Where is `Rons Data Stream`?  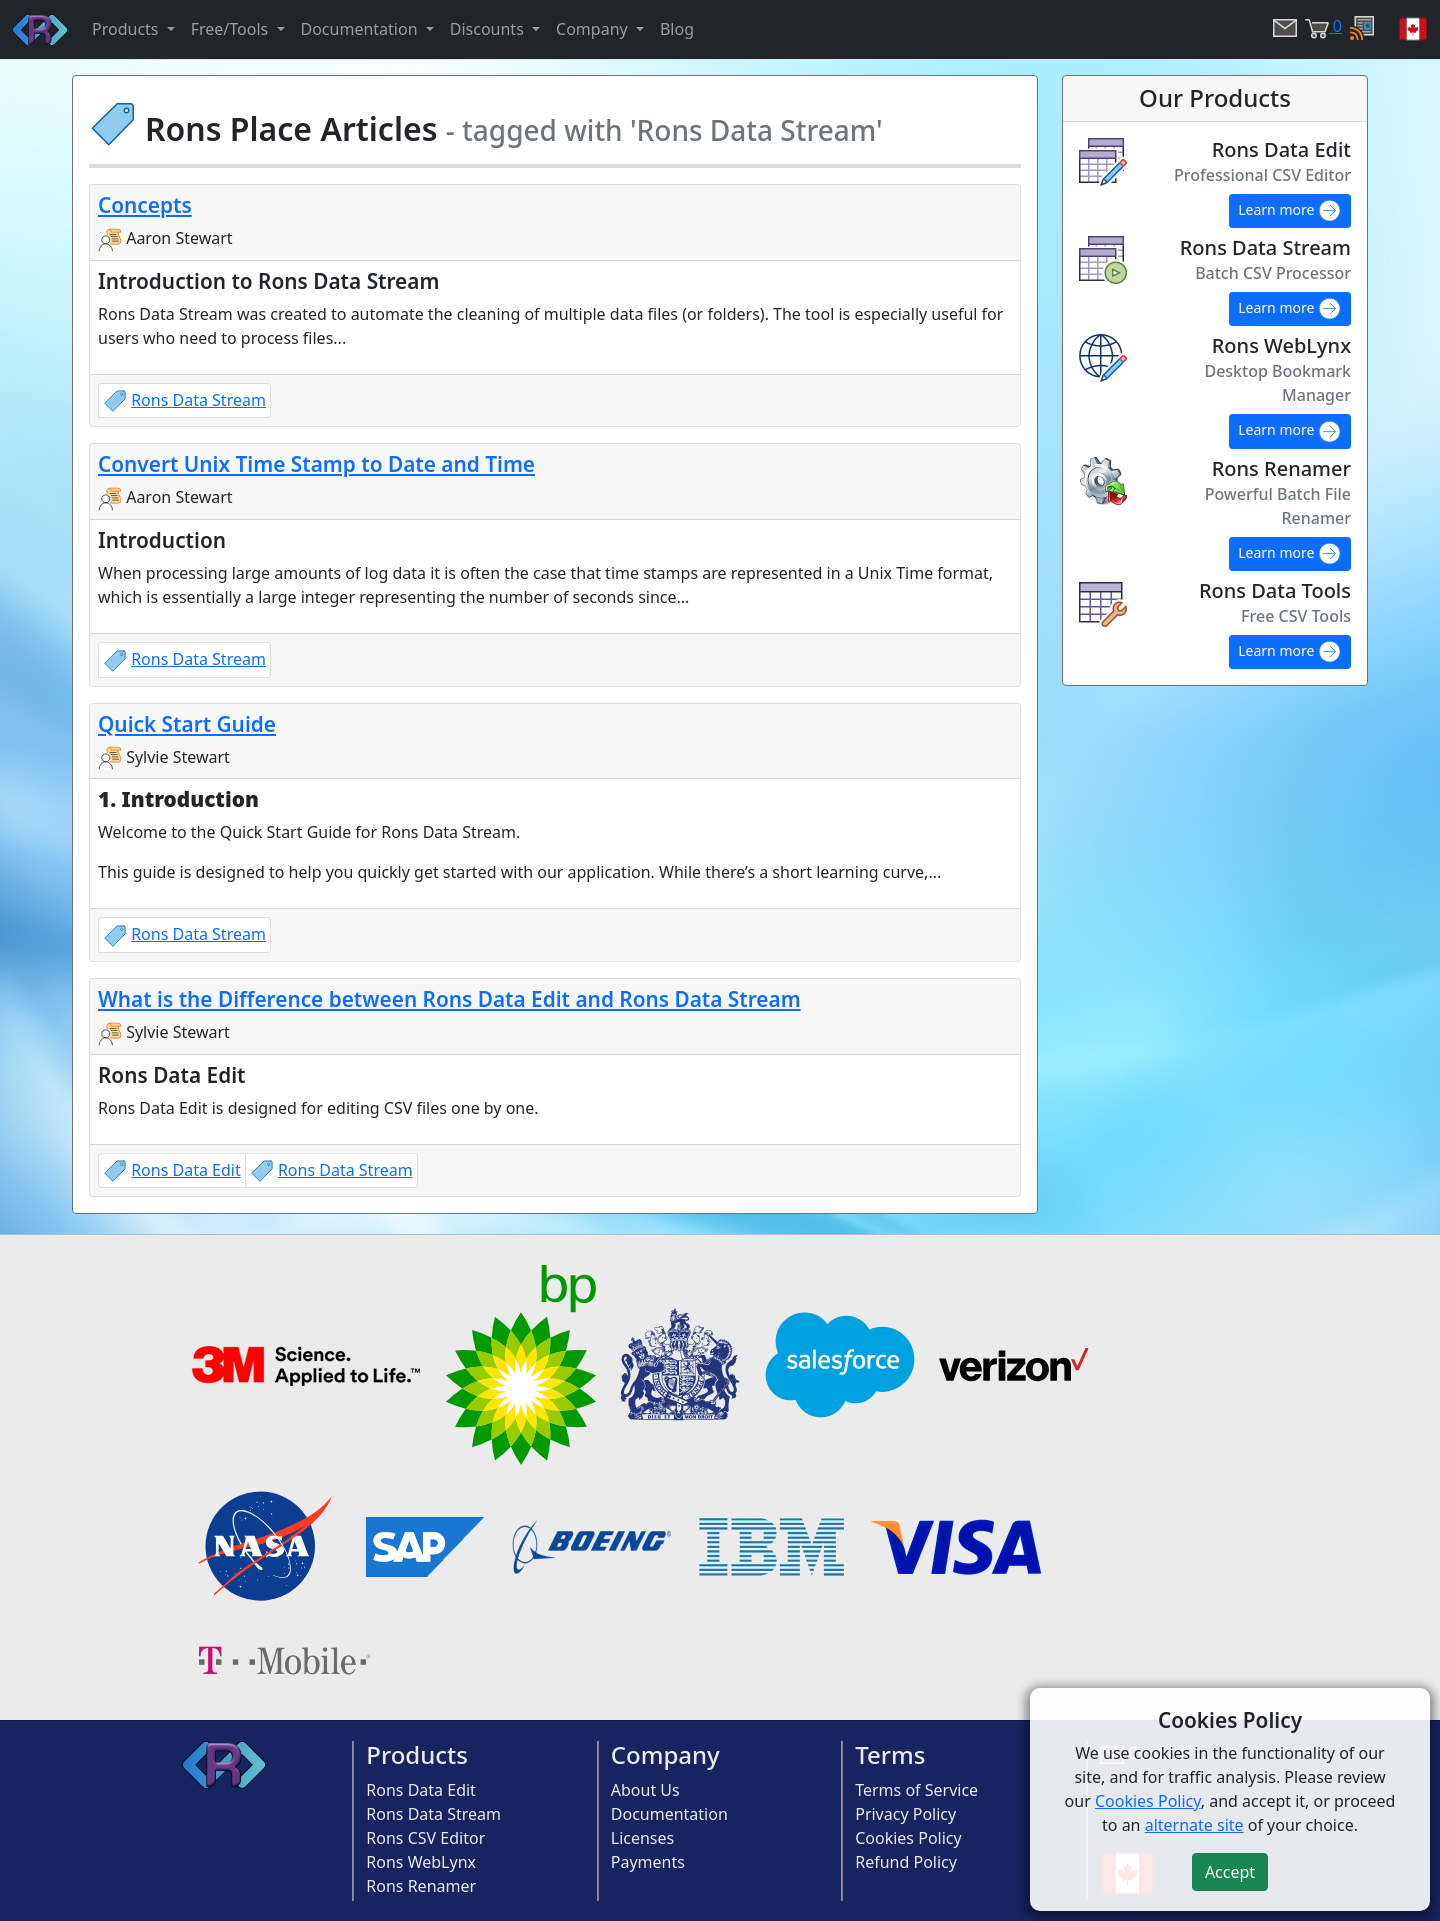
Rons Data Stream is located at coordinates (198, 400).